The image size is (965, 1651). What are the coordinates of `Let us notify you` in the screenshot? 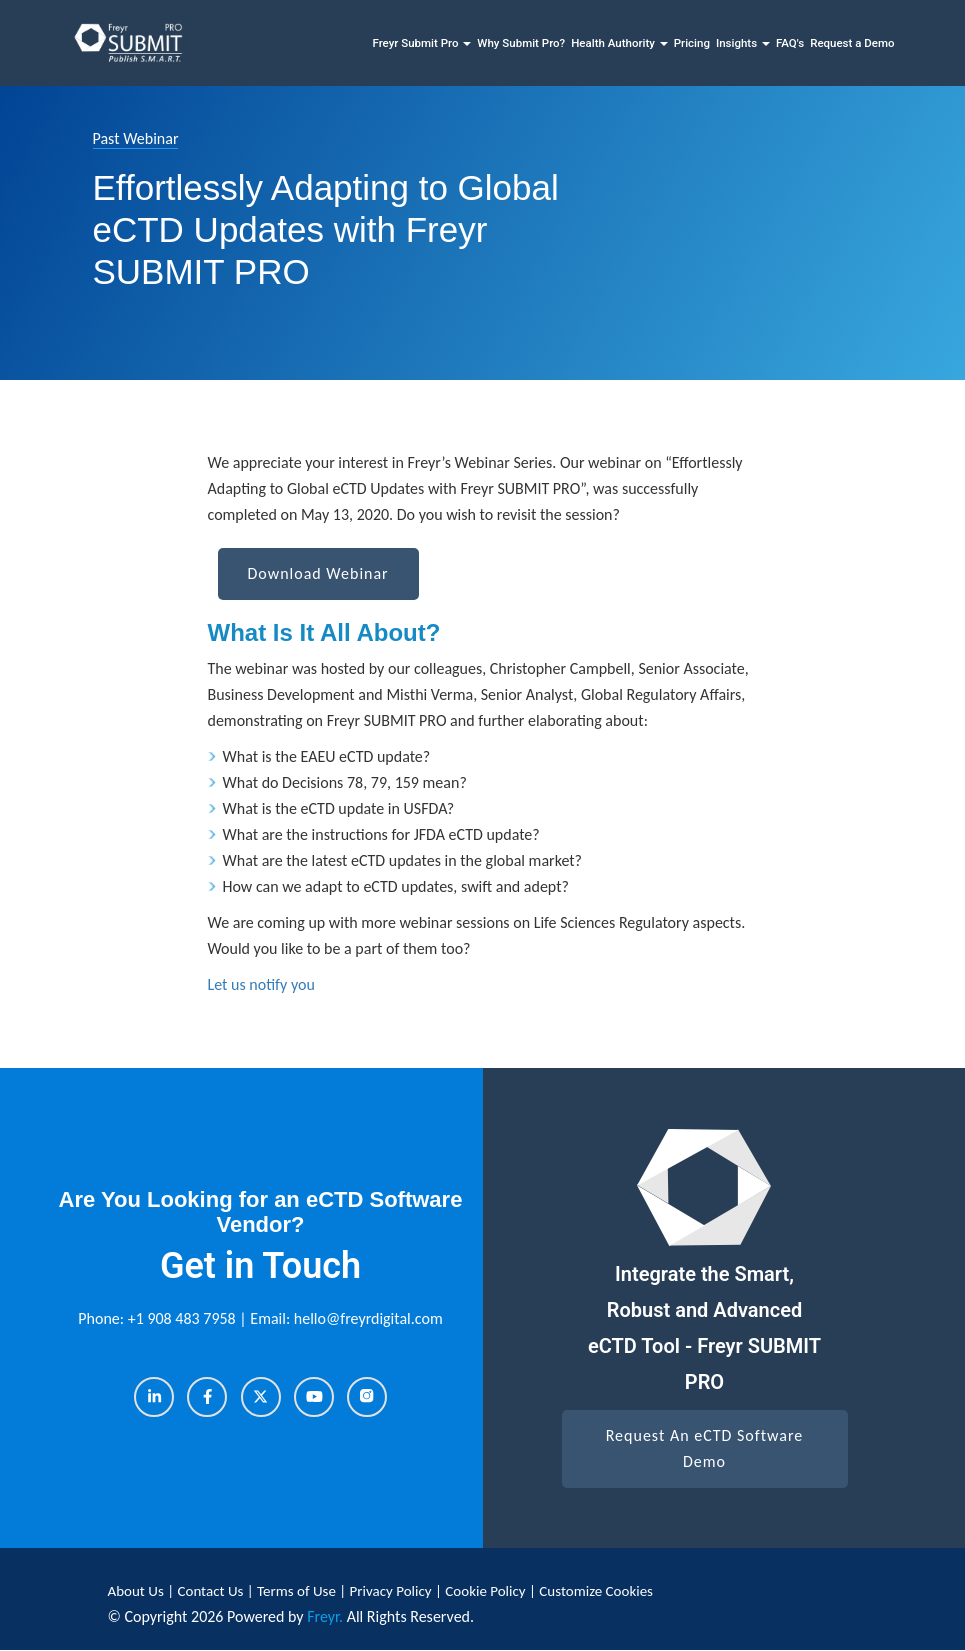 It's located at (261, 984).